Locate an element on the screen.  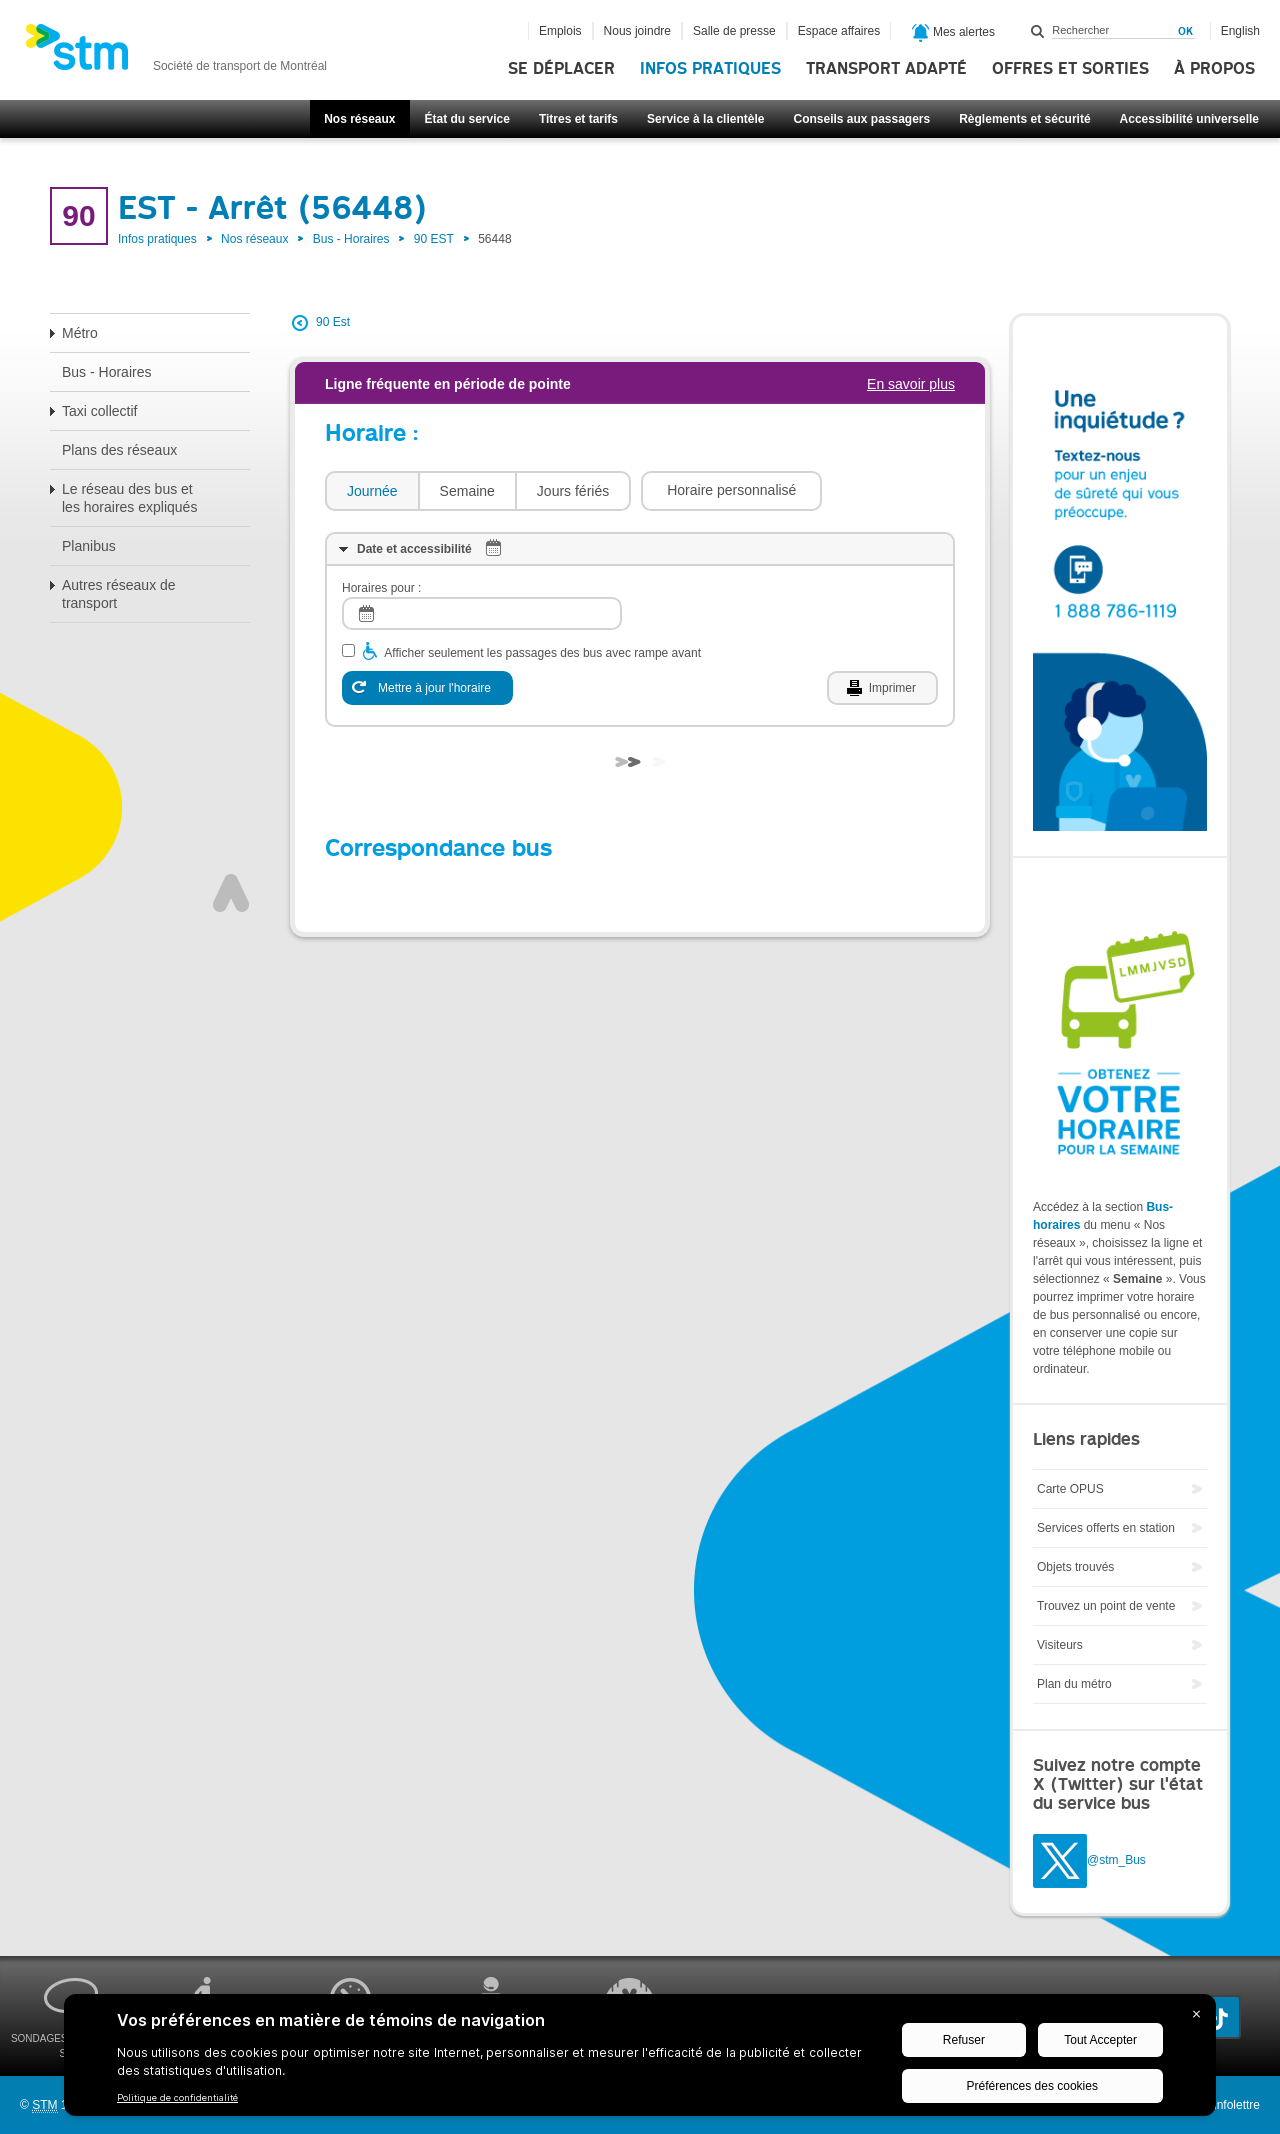
90 EST is located at coordinates (434, 239).